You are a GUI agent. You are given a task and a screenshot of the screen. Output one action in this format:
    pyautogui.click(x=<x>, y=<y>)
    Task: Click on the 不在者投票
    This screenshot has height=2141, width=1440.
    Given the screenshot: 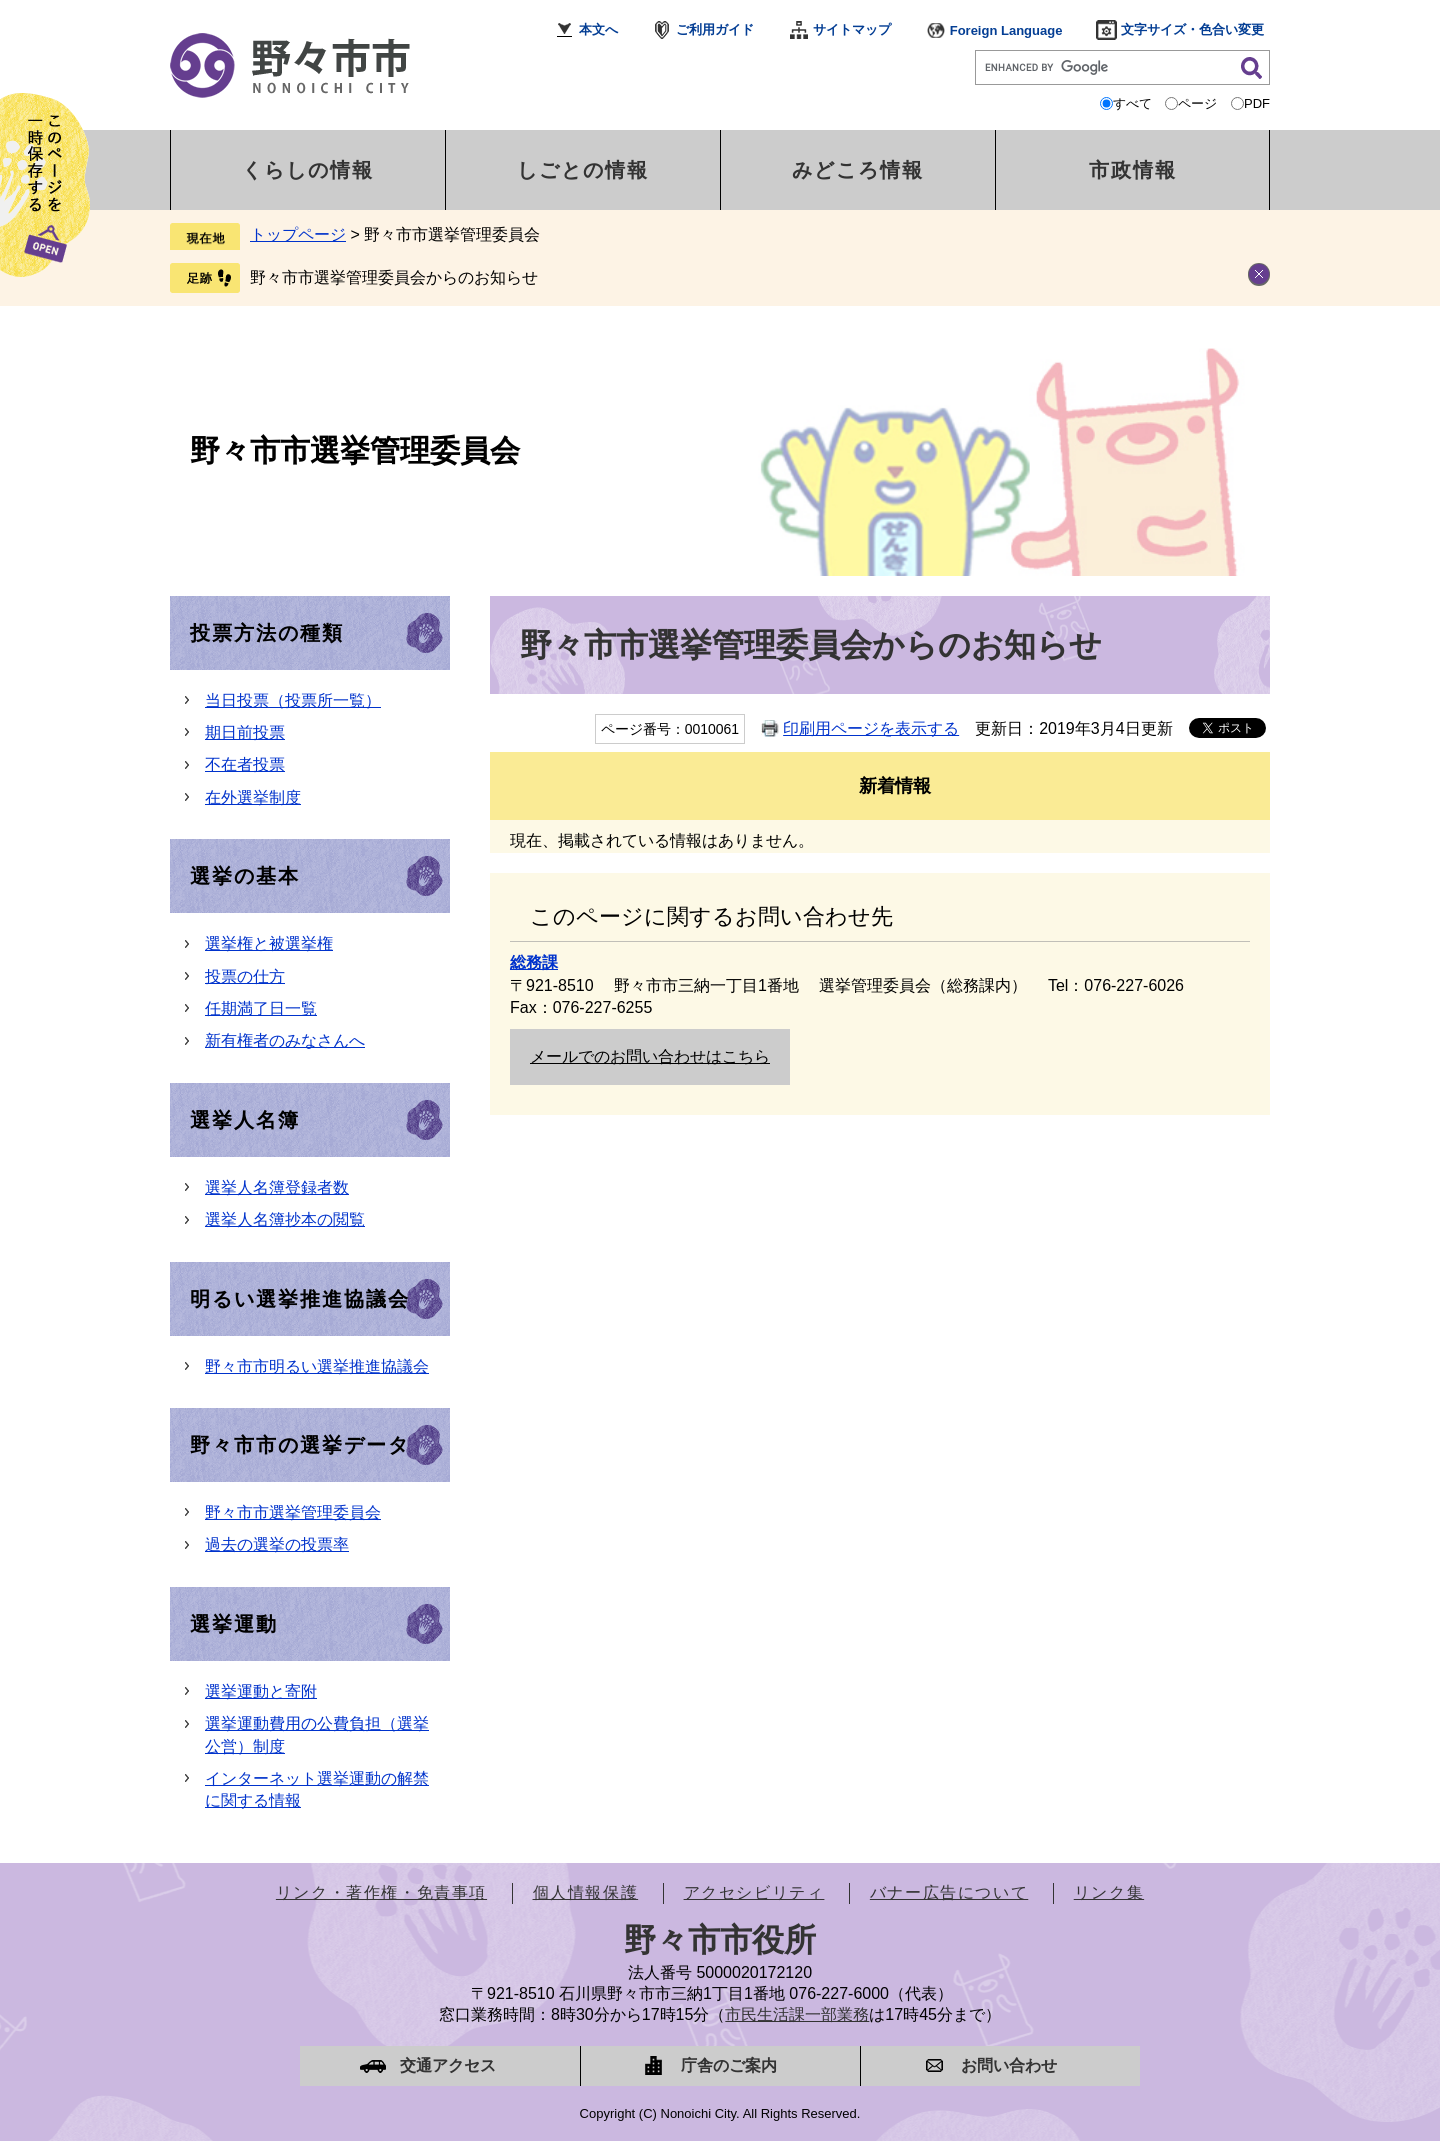 What is the action you would take?
    pyautogui.click(x=245, y=764)
    